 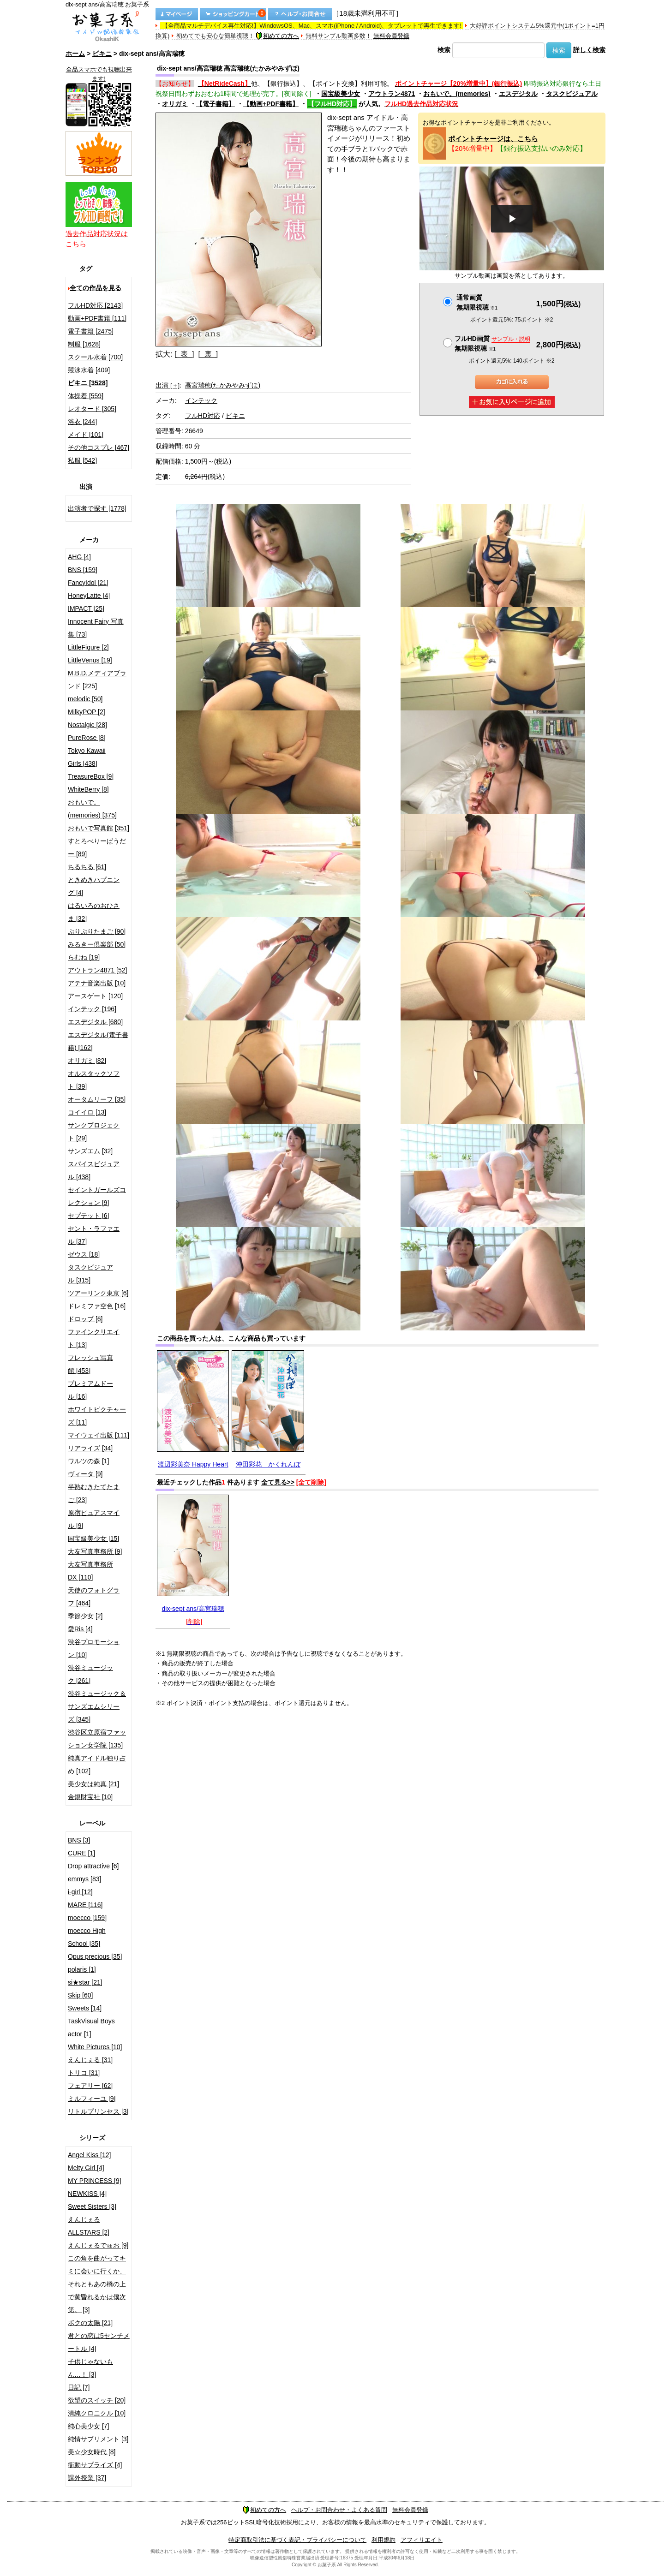 I want to click on その他コスプレ [467], so click(x=98, y=447).